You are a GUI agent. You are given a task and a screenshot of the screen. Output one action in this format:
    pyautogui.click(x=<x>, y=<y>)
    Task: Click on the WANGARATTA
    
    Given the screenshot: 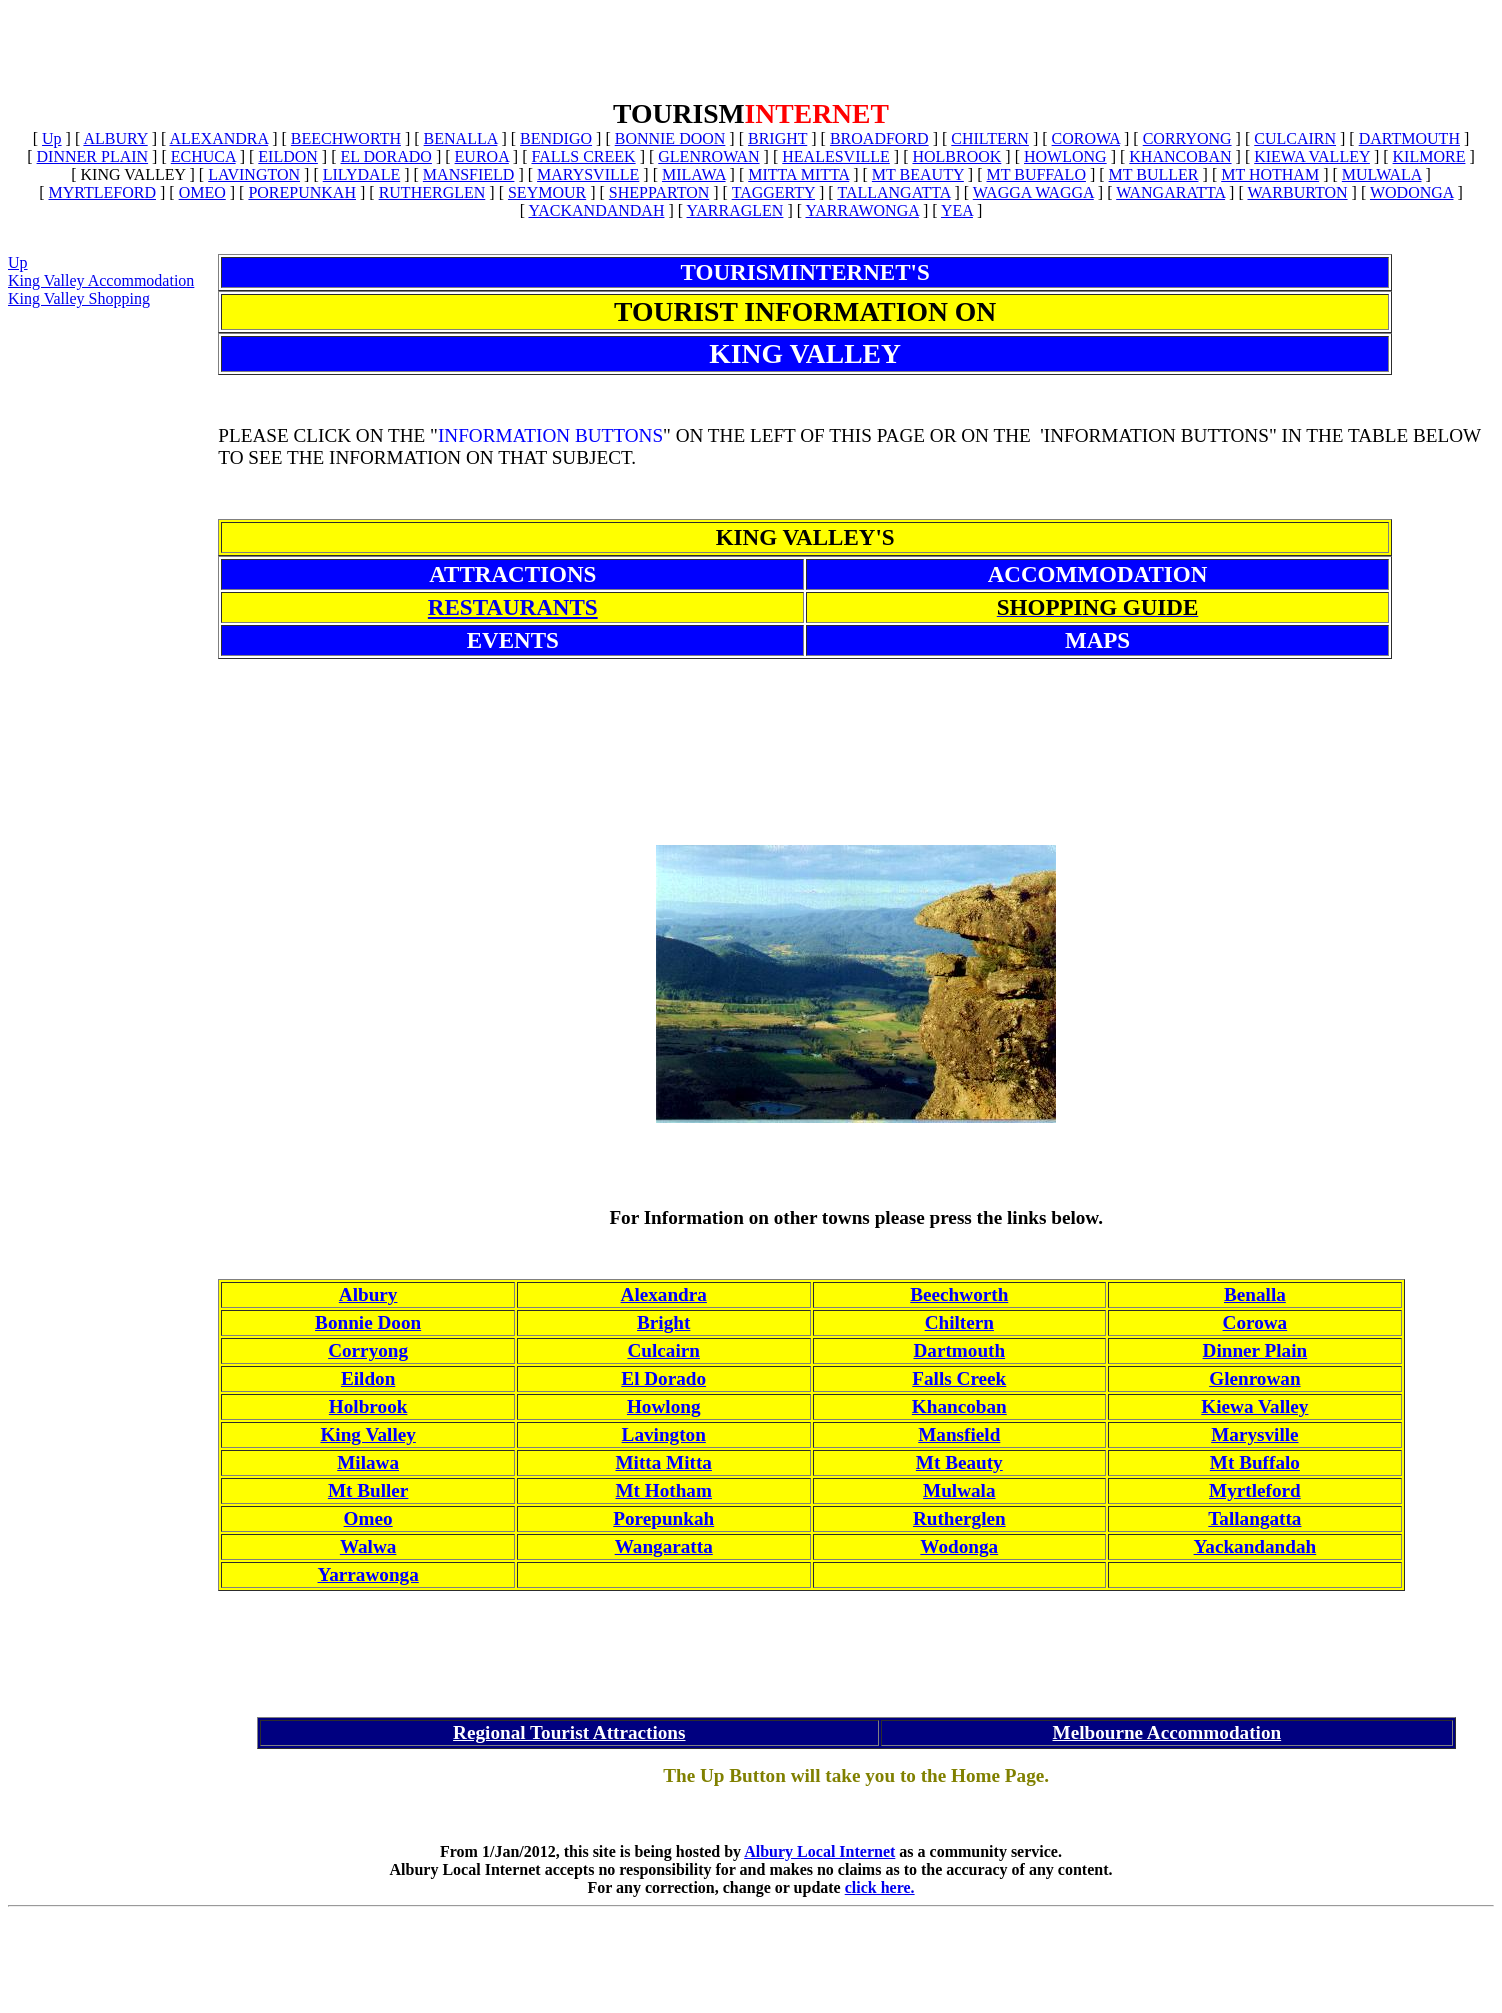 What is the action you would take?
    pyautogui.click(x=1170, y=192)
    